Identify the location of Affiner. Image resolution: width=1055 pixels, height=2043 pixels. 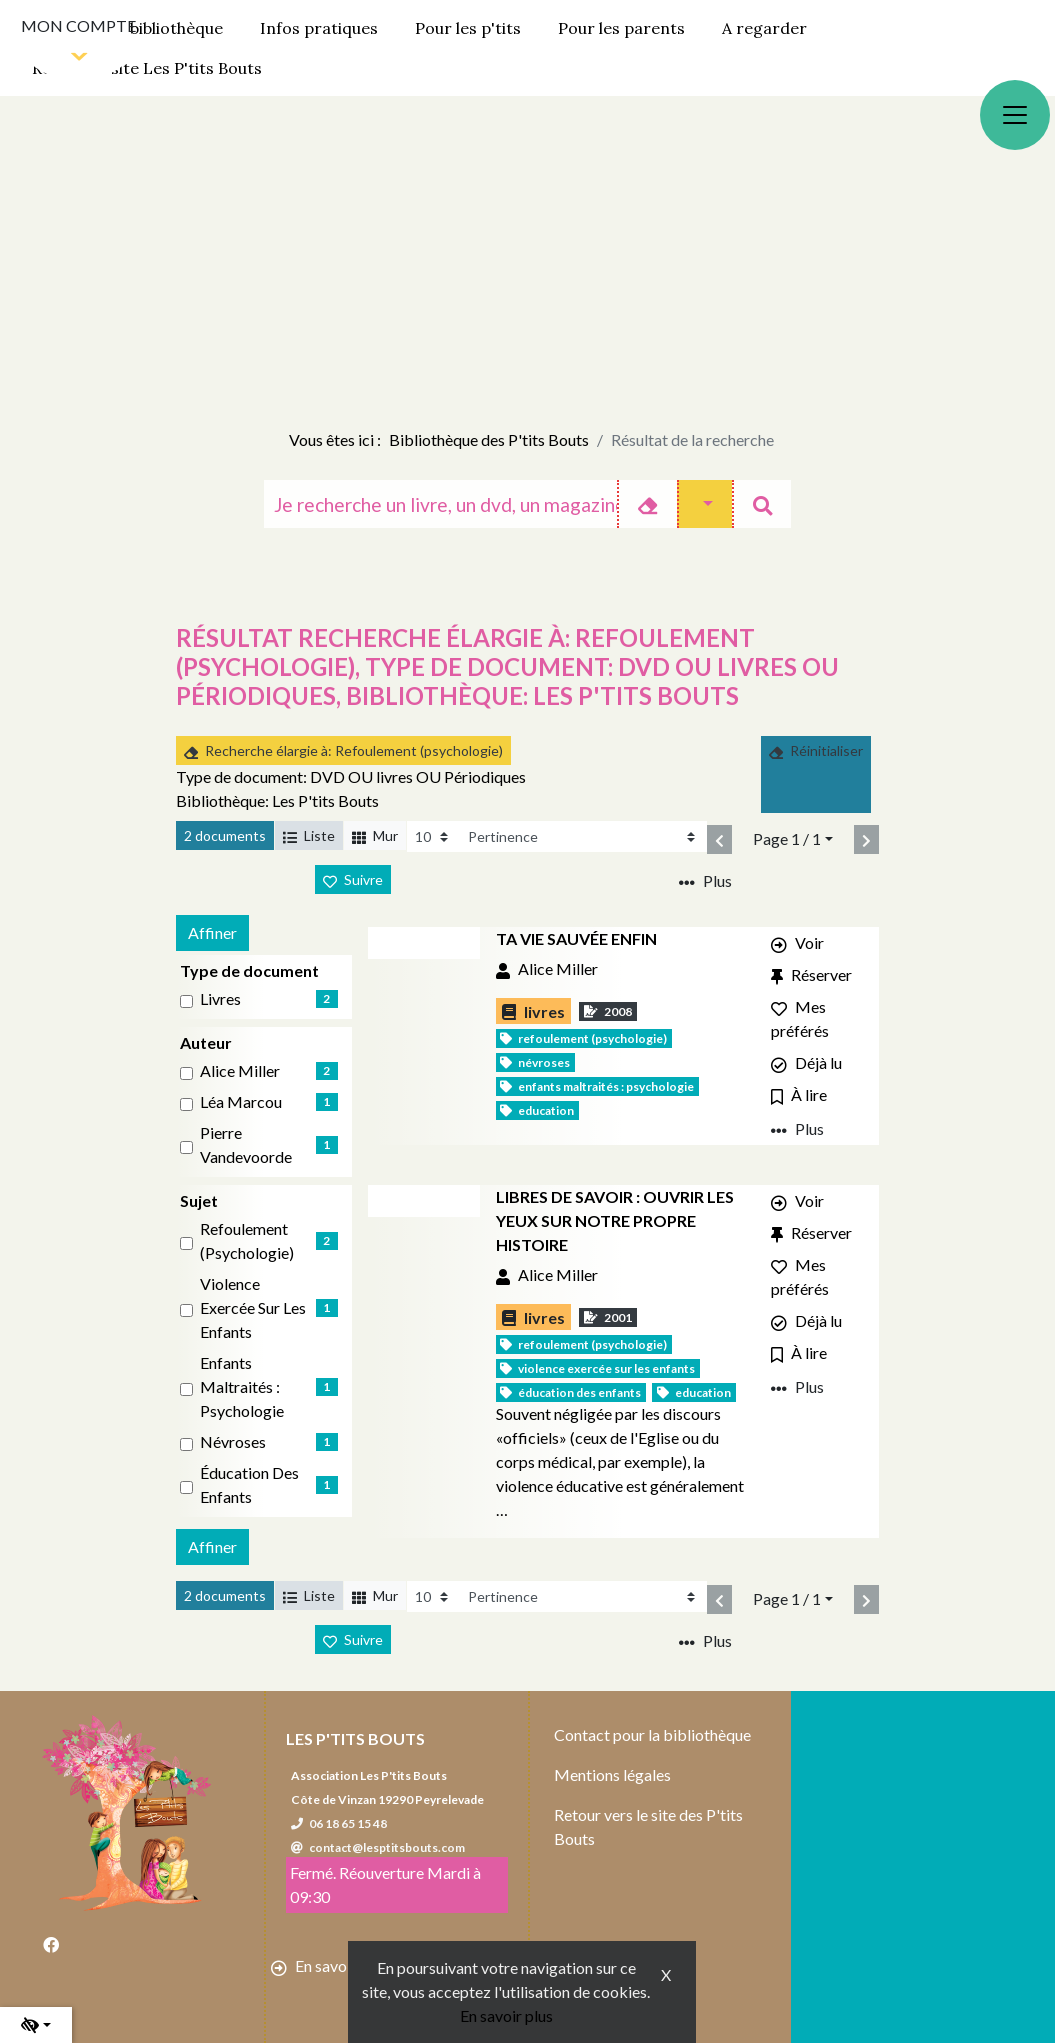
(212, 932).